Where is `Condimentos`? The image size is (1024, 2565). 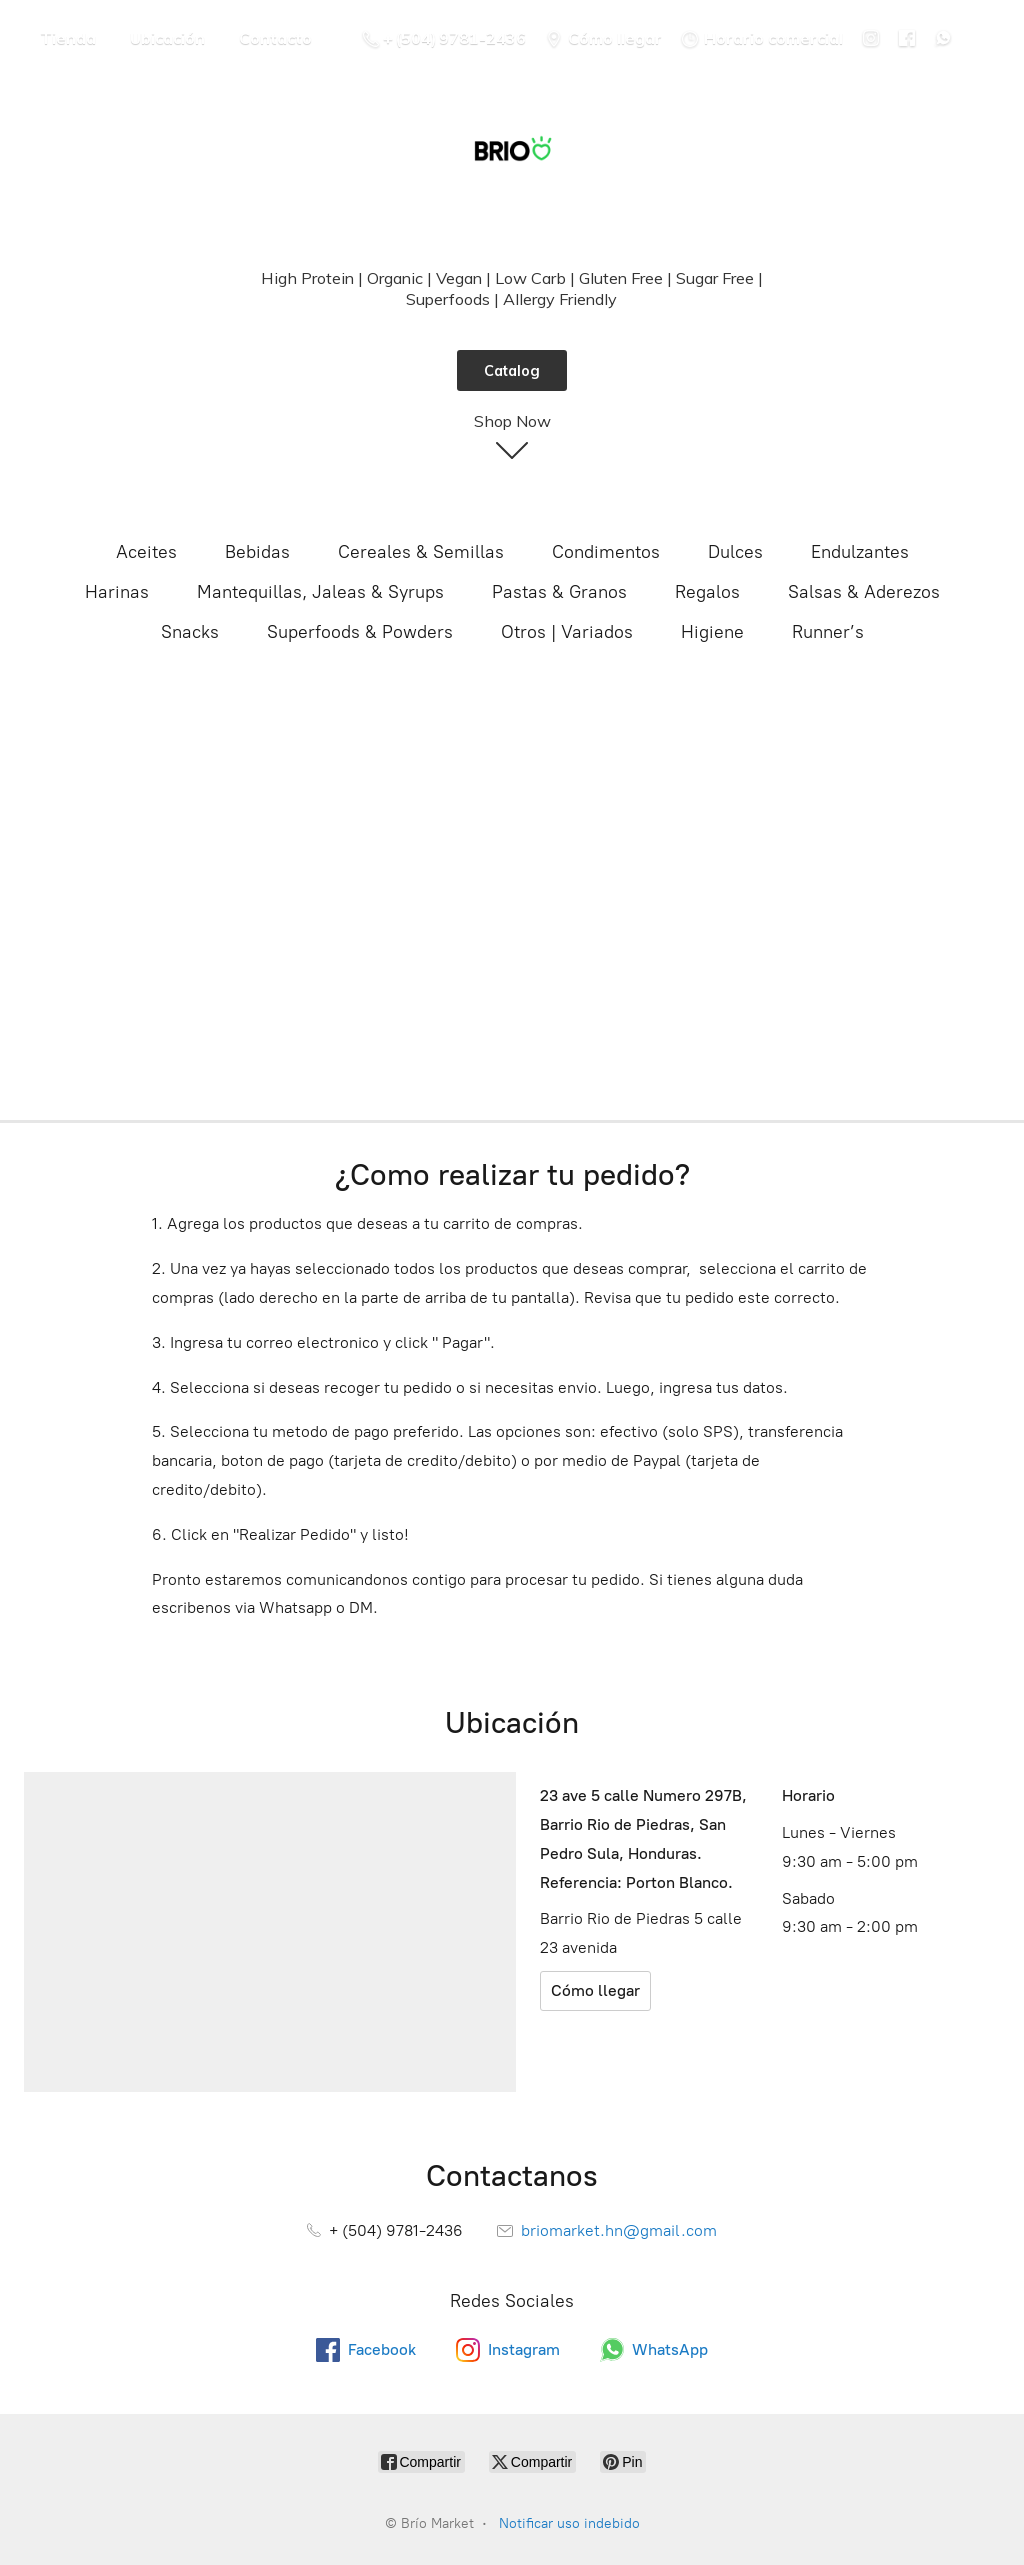 Condimentos is located at coordinates (606, 552).